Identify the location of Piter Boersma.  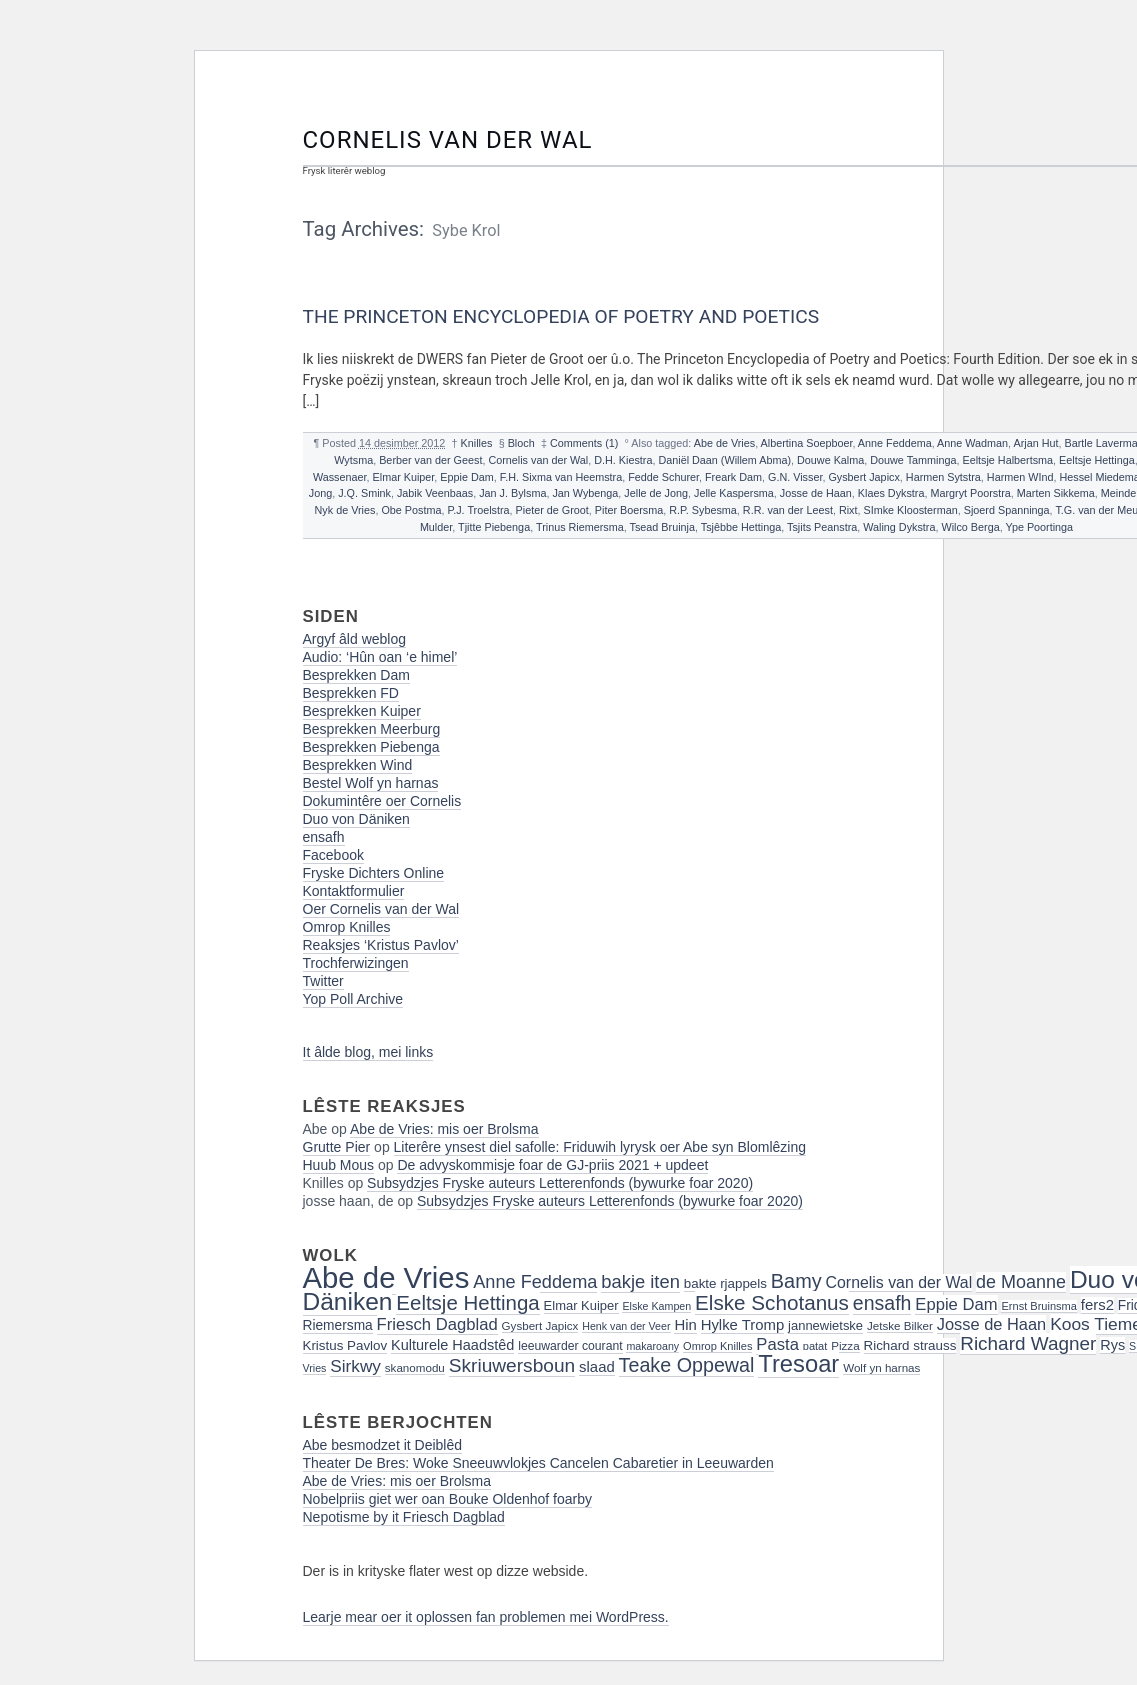
(629, 510).